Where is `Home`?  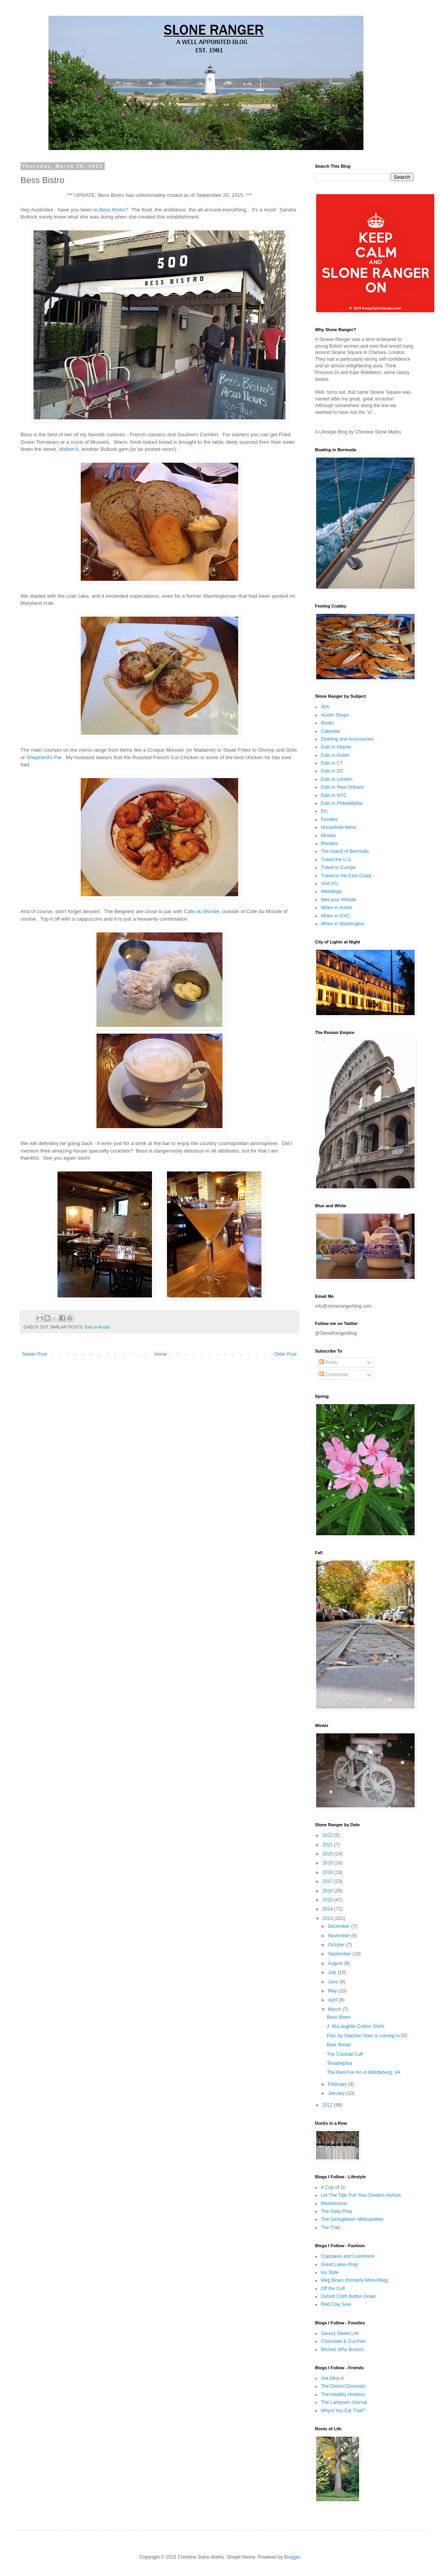 Home is located at coordinates (160, 1354).